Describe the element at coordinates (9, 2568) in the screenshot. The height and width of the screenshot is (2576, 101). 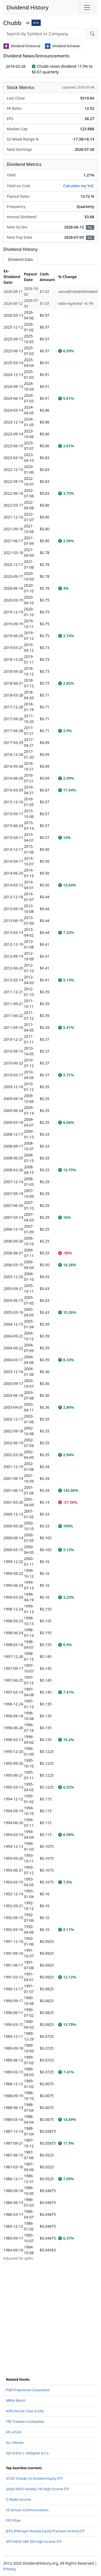
I see `Privacy` at that location.